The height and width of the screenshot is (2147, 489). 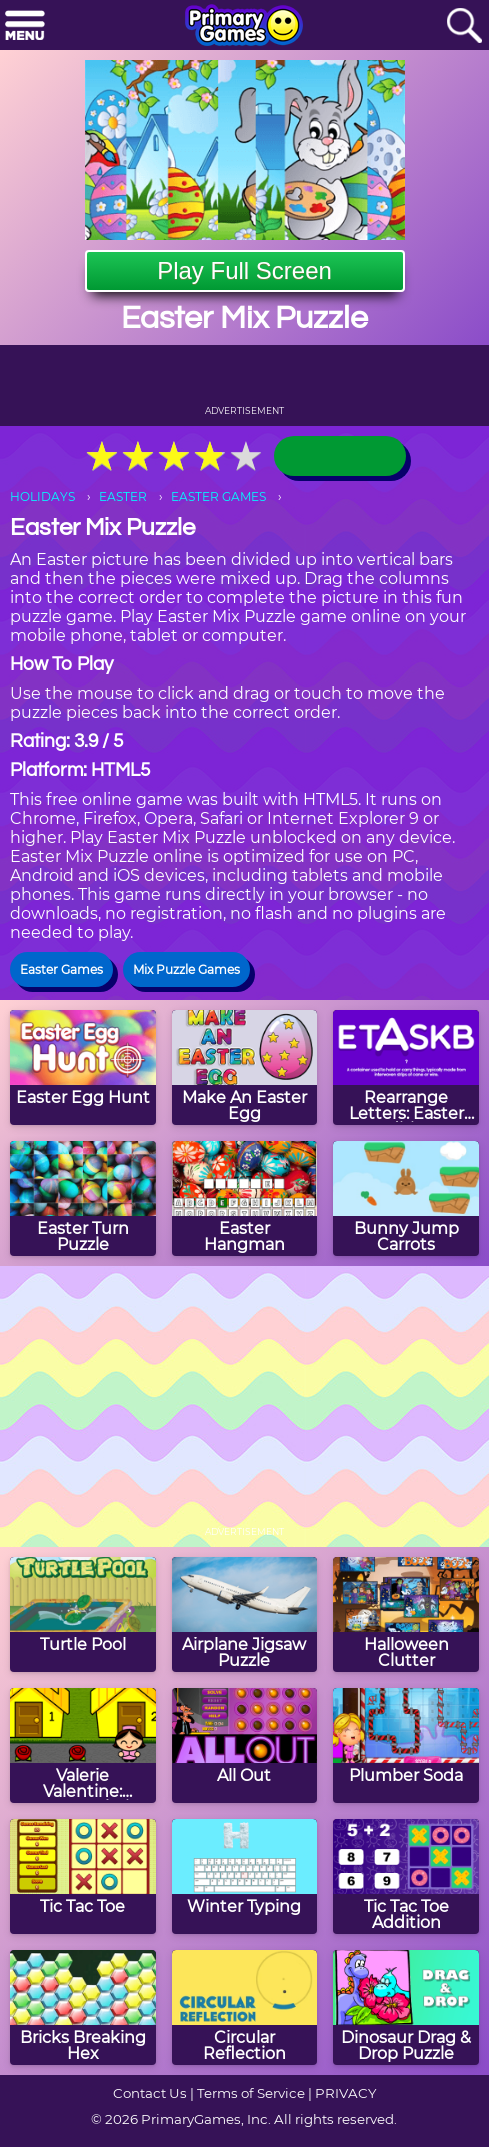 I want to click on [Plumber Soda], so click(x=406, y=1745).